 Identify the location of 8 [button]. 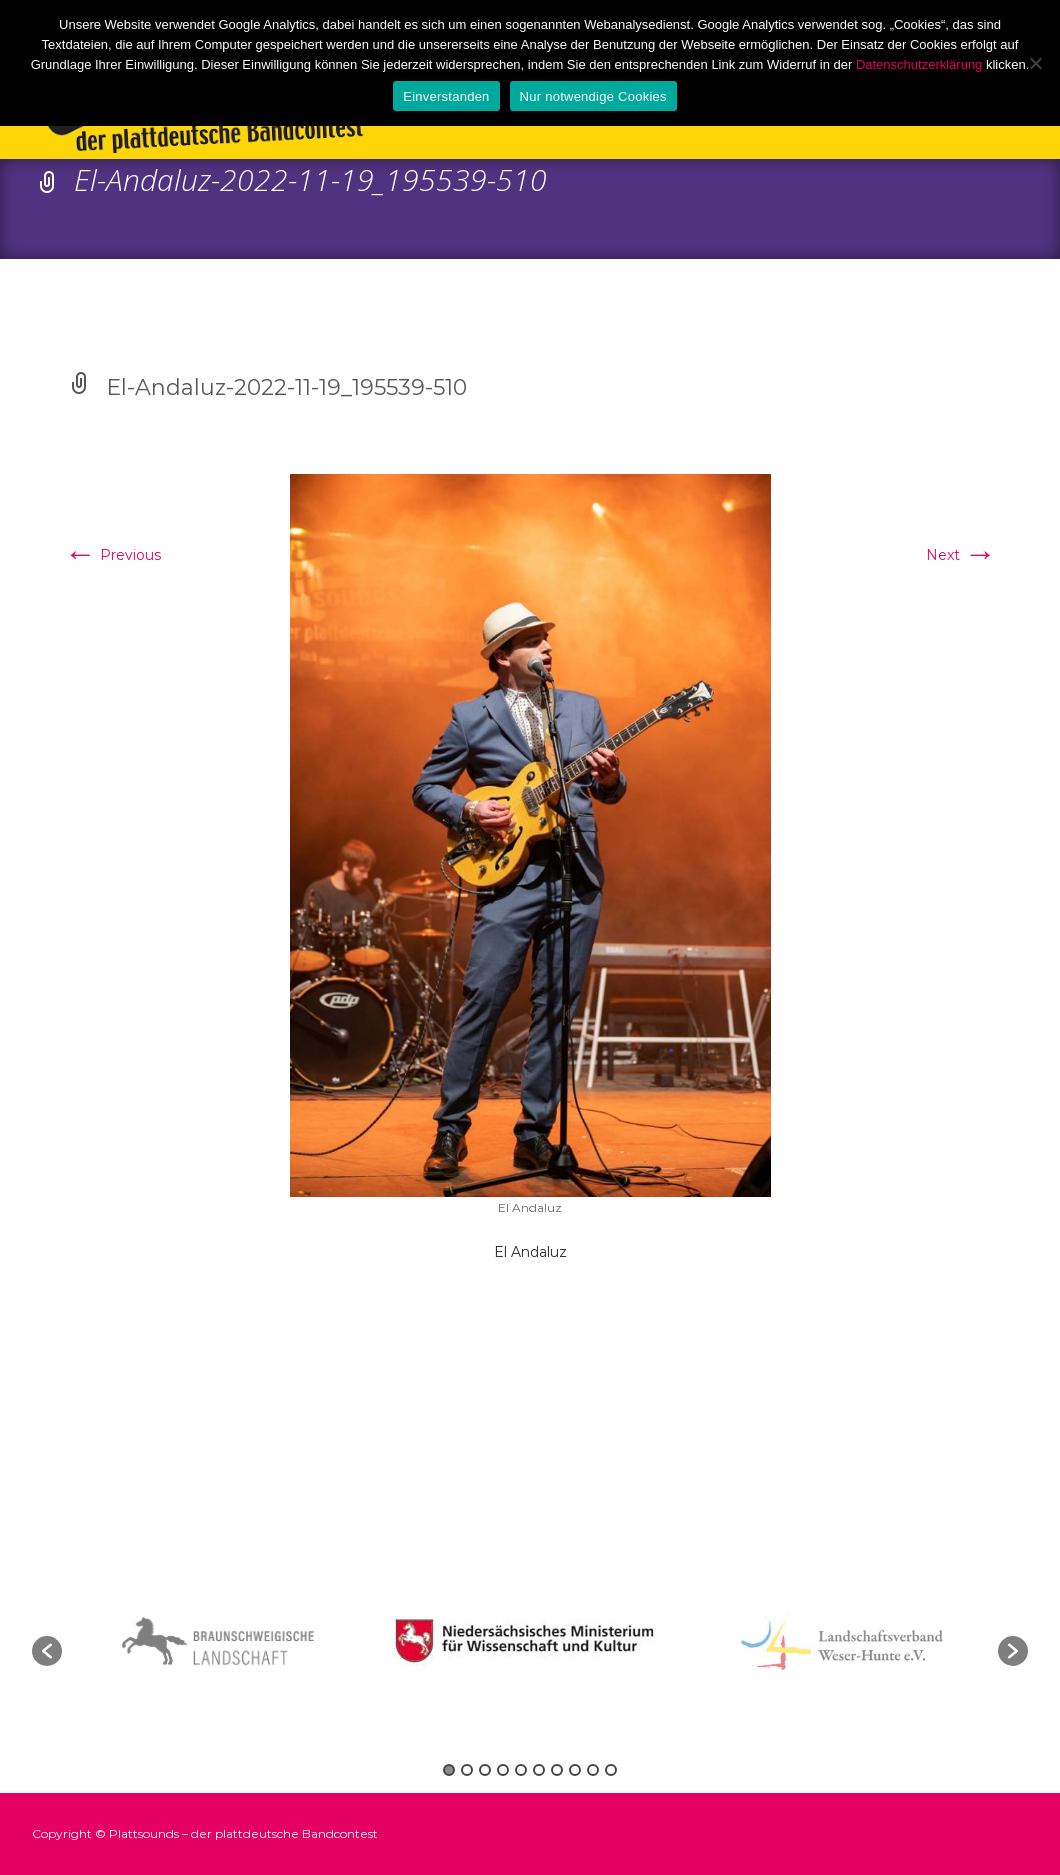
(575, 1770).